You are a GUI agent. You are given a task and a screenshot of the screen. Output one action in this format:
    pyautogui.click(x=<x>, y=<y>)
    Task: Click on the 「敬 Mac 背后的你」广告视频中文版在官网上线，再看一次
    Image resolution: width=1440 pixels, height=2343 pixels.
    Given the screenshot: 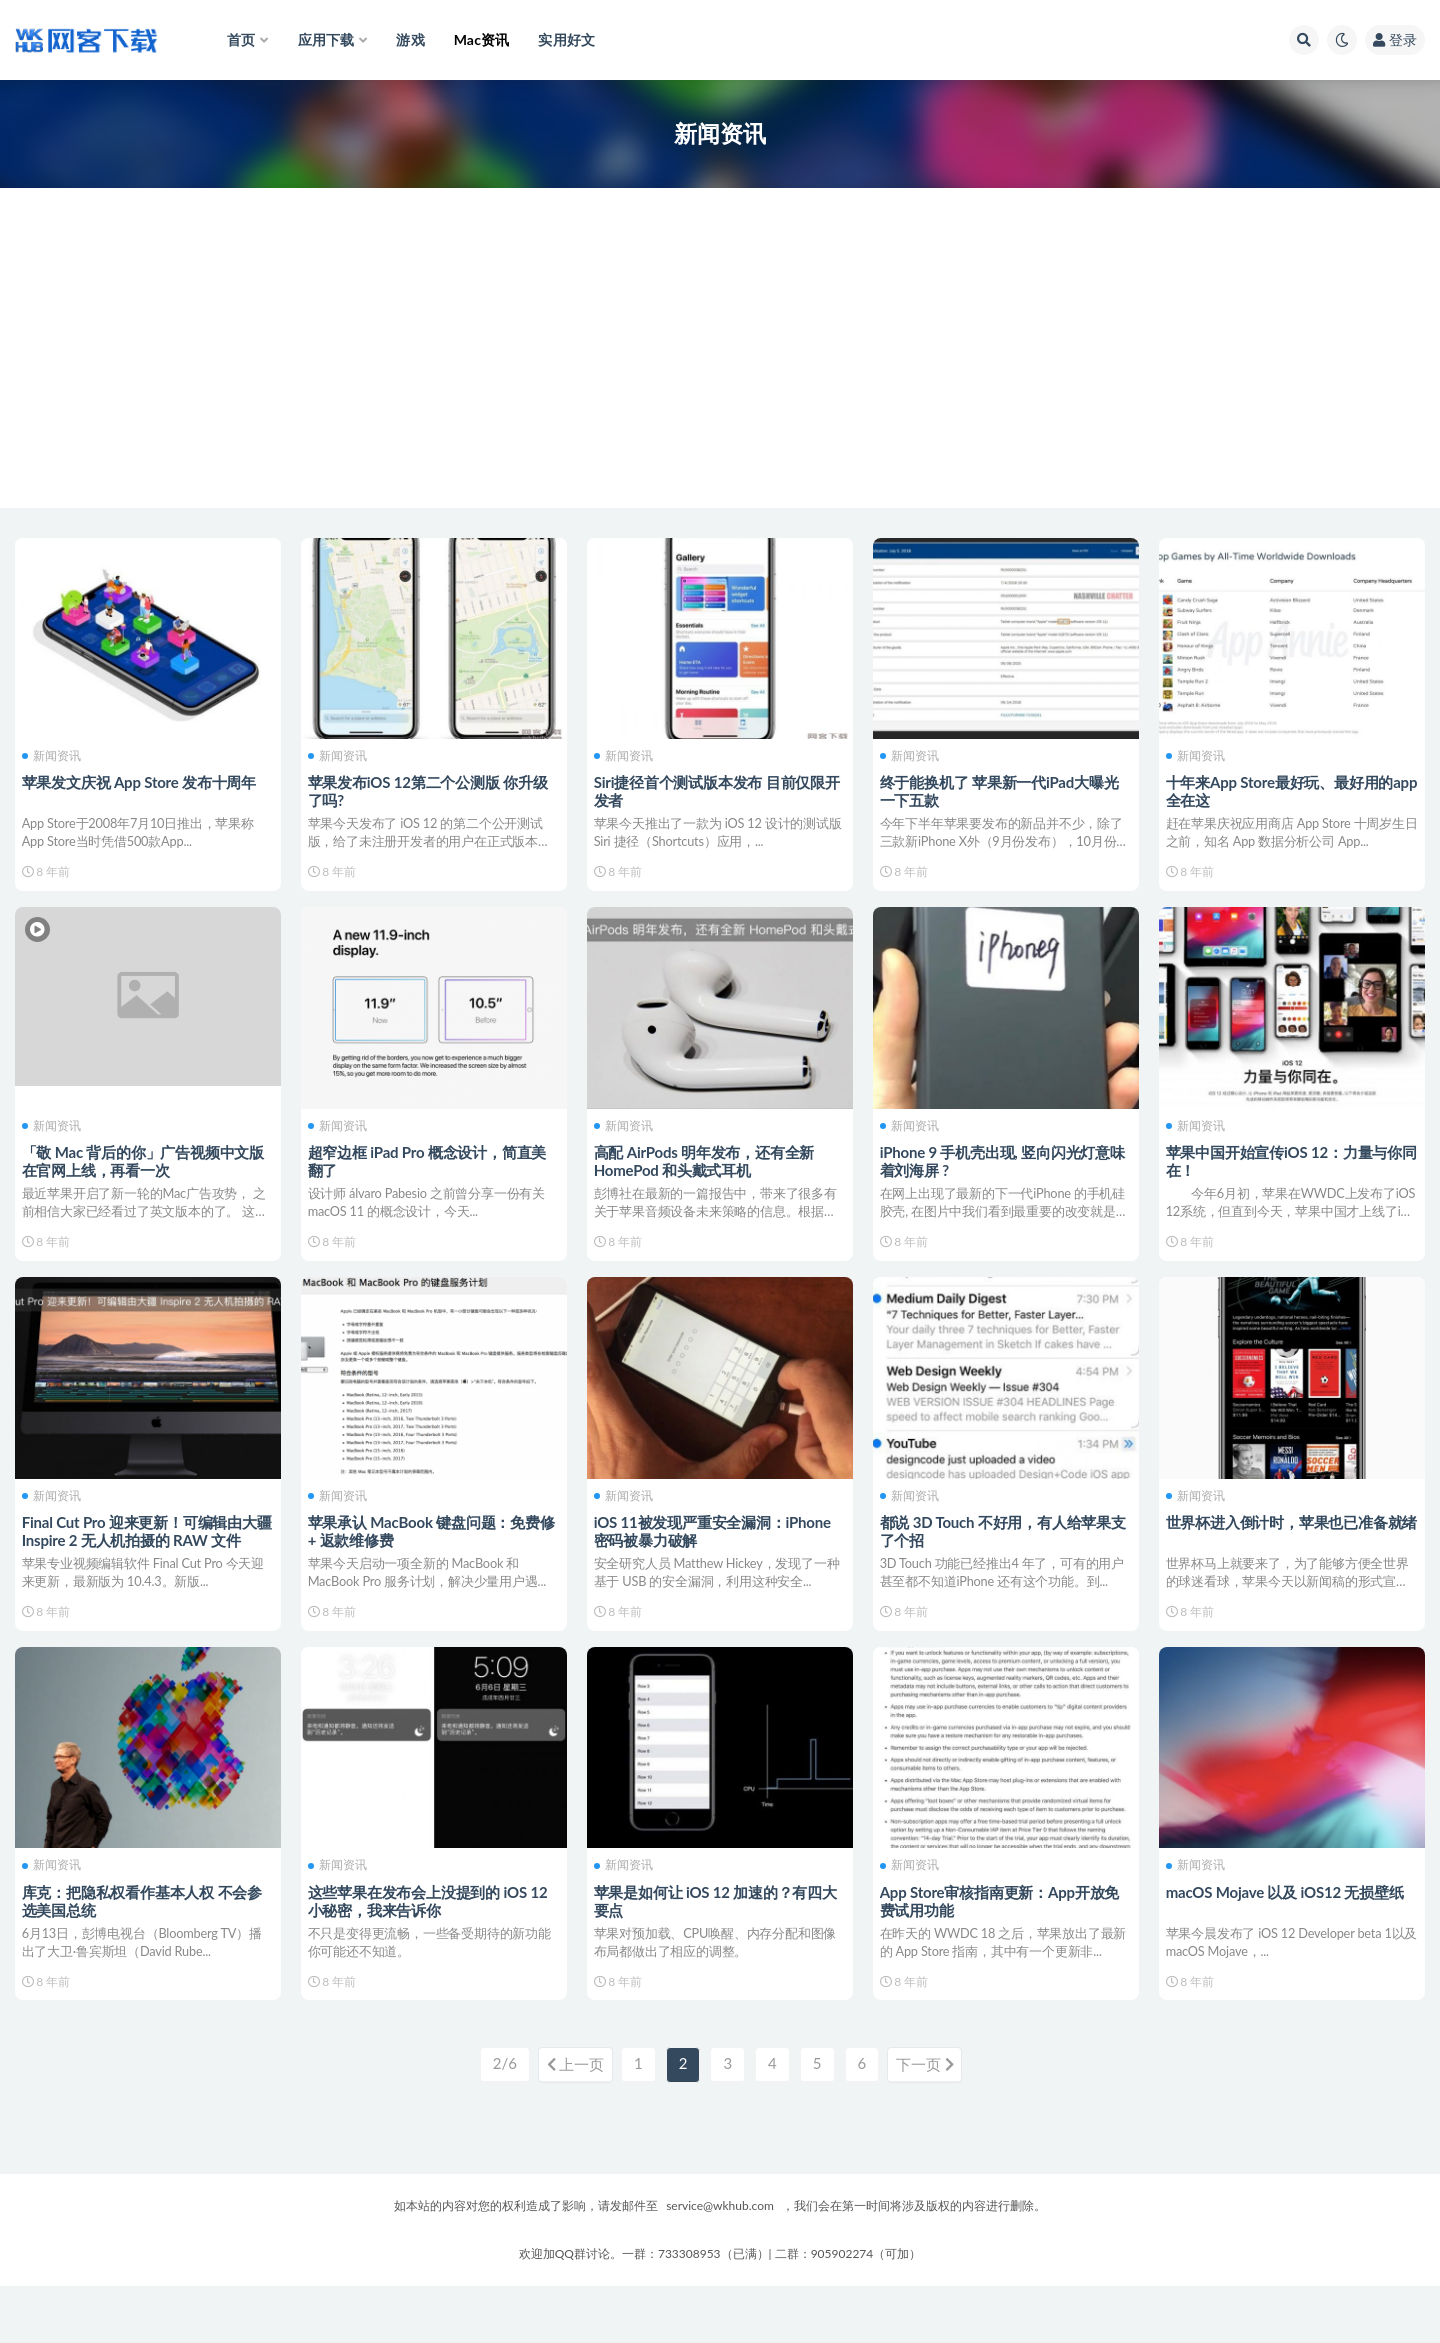 What is the action you would take?
    pyautogui.click(x=146, y=1174)
    